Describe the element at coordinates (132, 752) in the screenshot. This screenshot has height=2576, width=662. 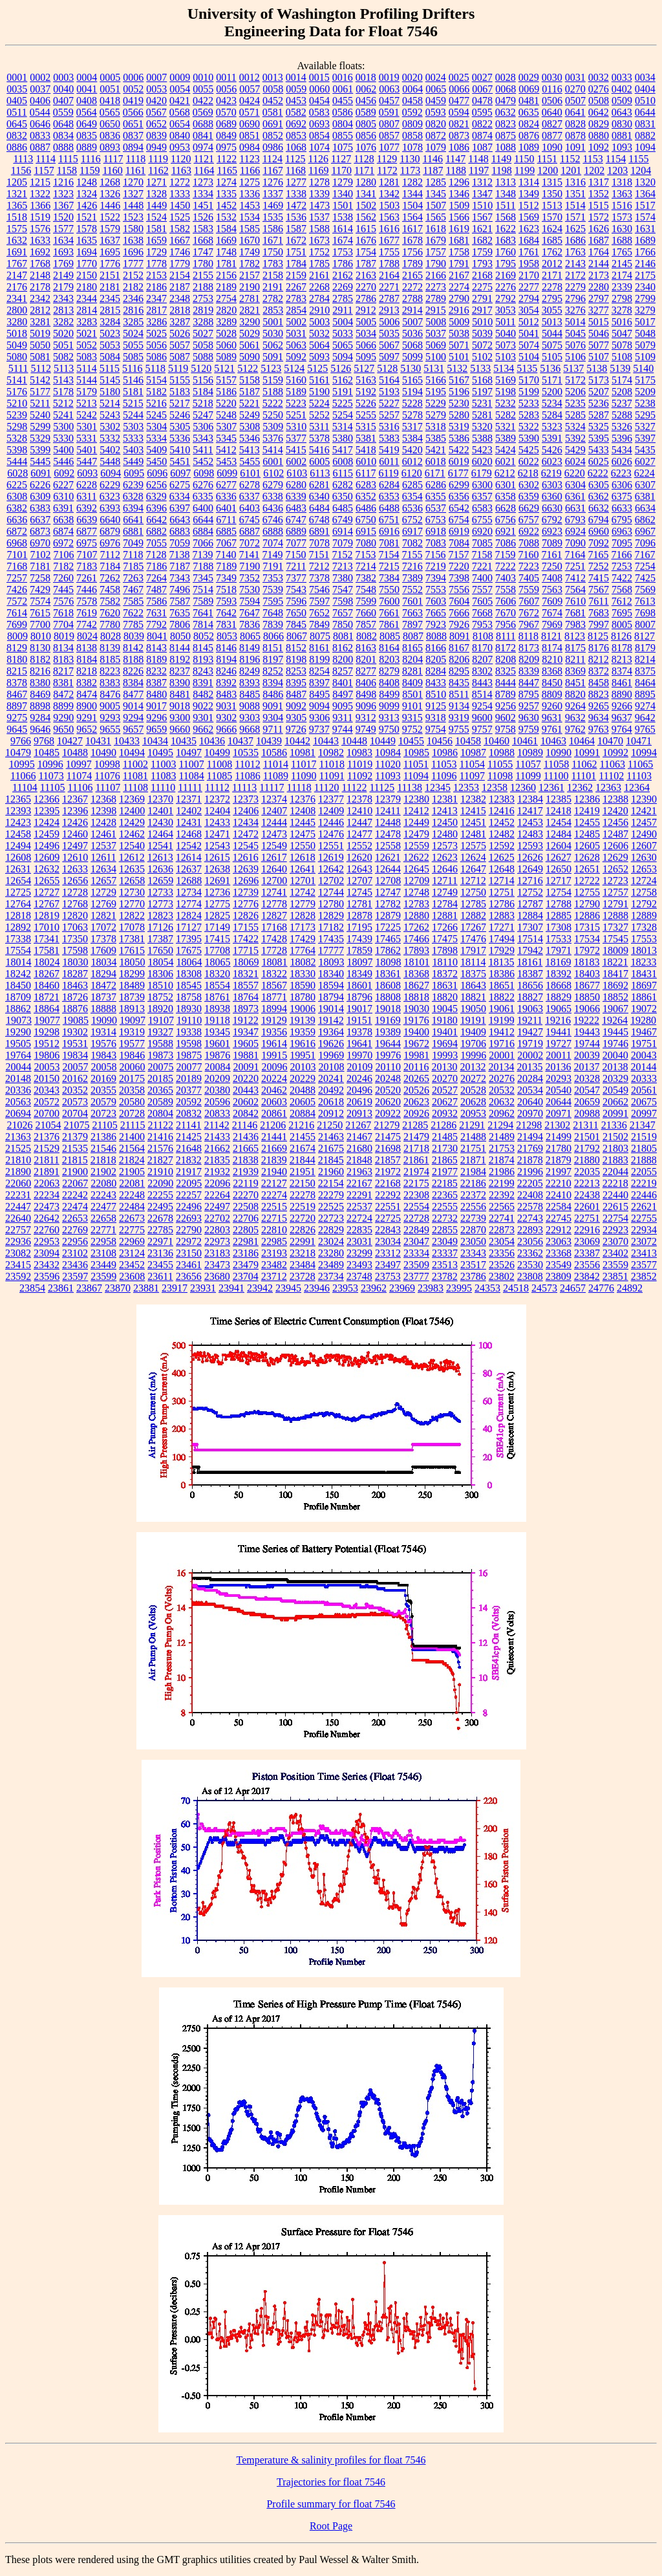
I see `10494` at that location.